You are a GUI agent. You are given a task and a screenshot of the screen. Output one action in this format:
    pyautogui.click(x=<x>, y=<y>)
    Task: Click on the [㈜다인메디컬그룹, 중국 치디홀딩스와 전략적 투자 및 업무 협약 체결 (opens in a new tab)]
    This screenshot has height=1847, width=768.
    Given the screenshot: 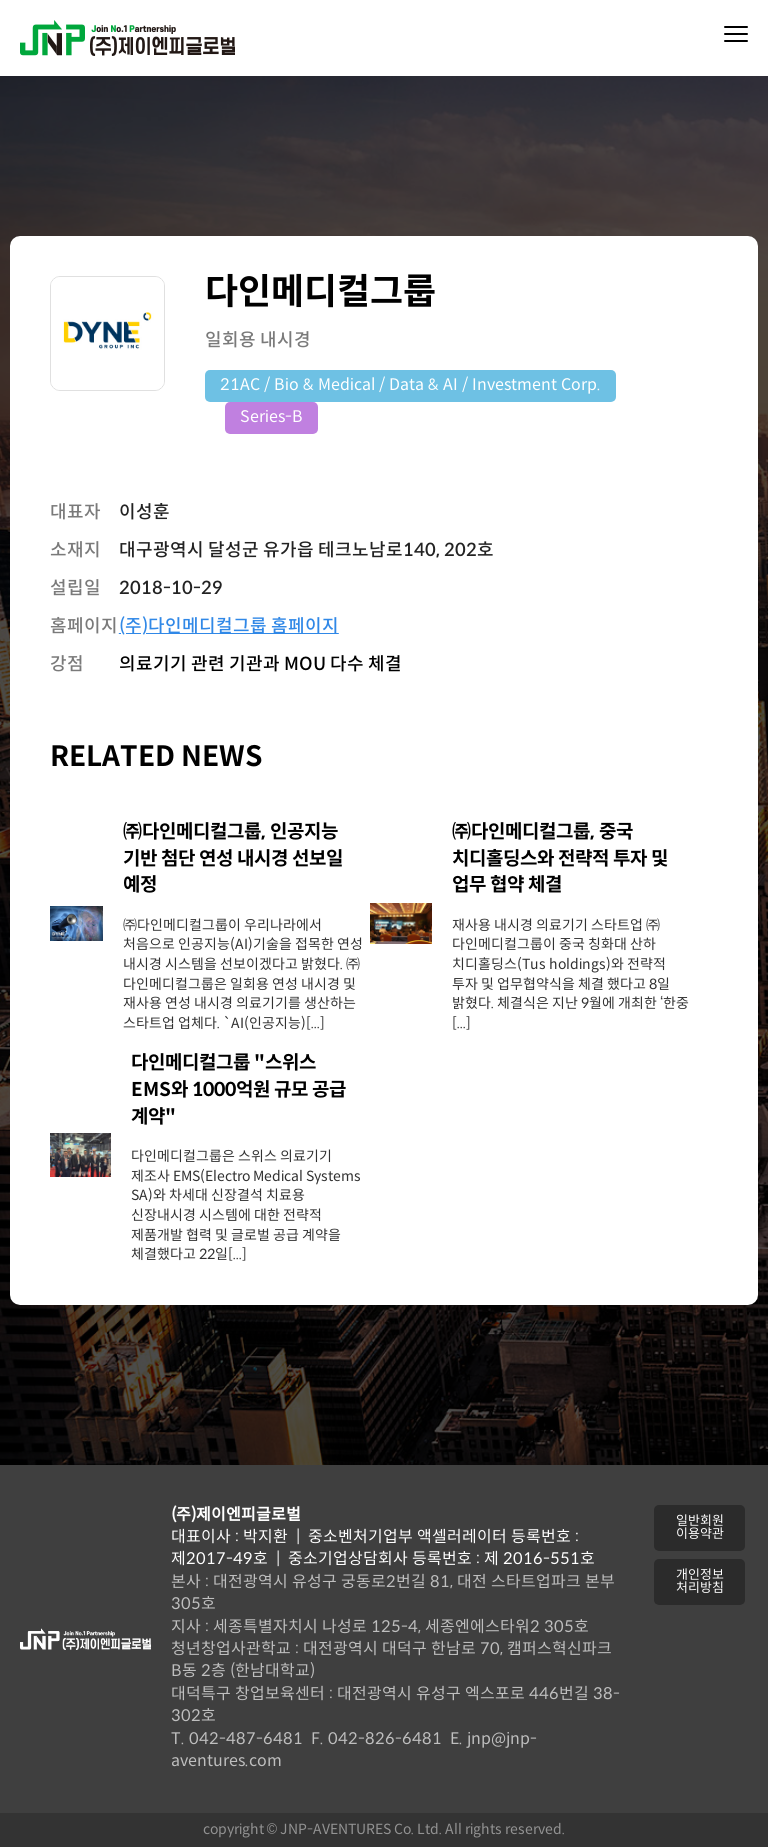 What is the action you would take?
    pyautogui.click(x=571, y=860)
    